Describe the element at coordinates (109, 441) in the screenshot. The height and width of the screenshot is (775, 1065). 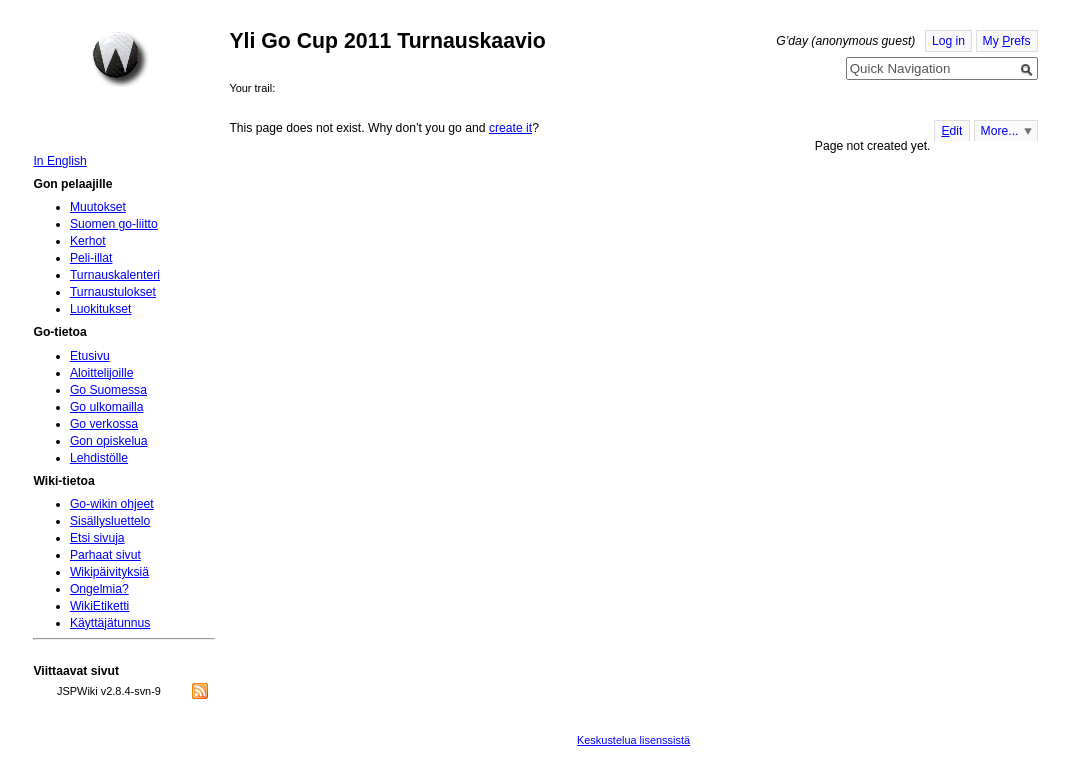
I see `Gon opiskelua` at that location.